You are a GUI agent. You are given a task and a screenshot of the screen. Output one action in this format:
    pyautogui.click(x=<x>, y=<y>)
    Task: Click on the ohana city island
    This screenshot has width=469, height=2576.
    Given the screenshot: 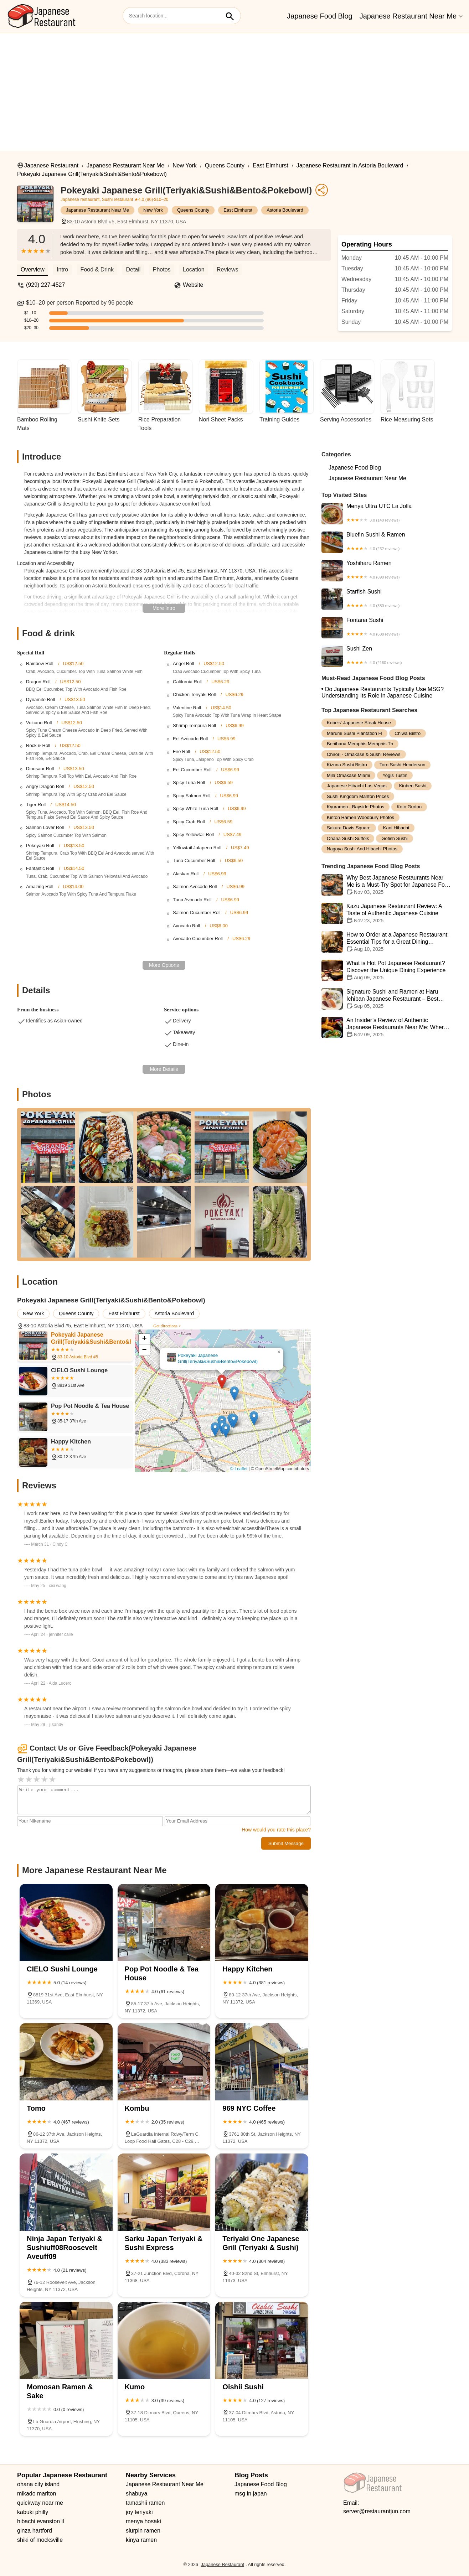 What is the action you would take?
    pyautogui.click(x=38, y=2484)
    